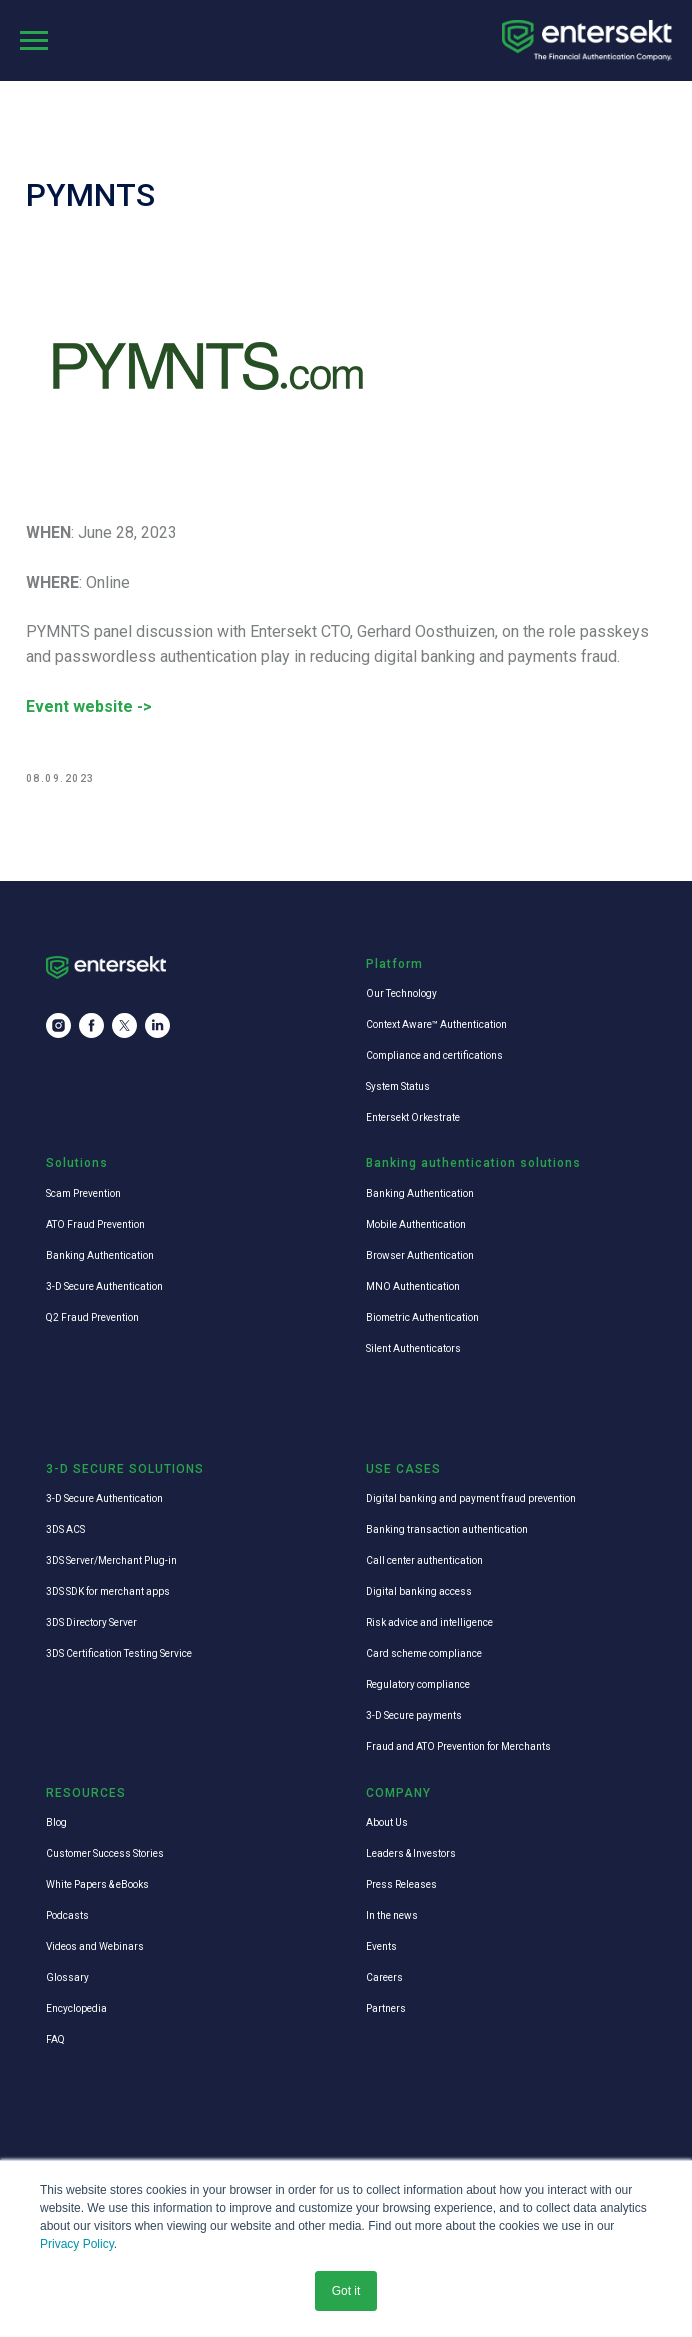 The height and width of the screenshot is (2337, 692). Describe the element at coordinates (77, 2244) in the screenshot. I see `Privacy Policy` at that location.